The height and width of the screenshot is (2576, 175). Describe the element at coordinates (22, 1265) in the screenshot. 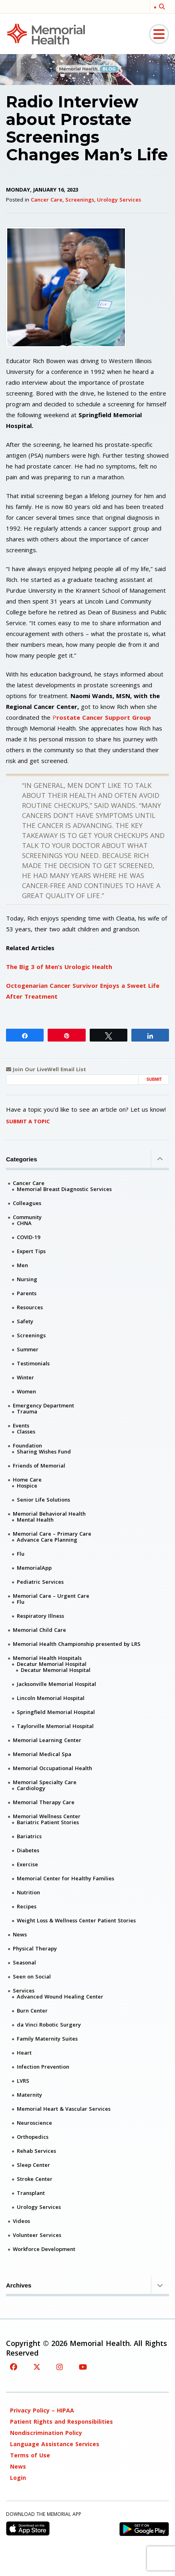

I see `Men` at that location.